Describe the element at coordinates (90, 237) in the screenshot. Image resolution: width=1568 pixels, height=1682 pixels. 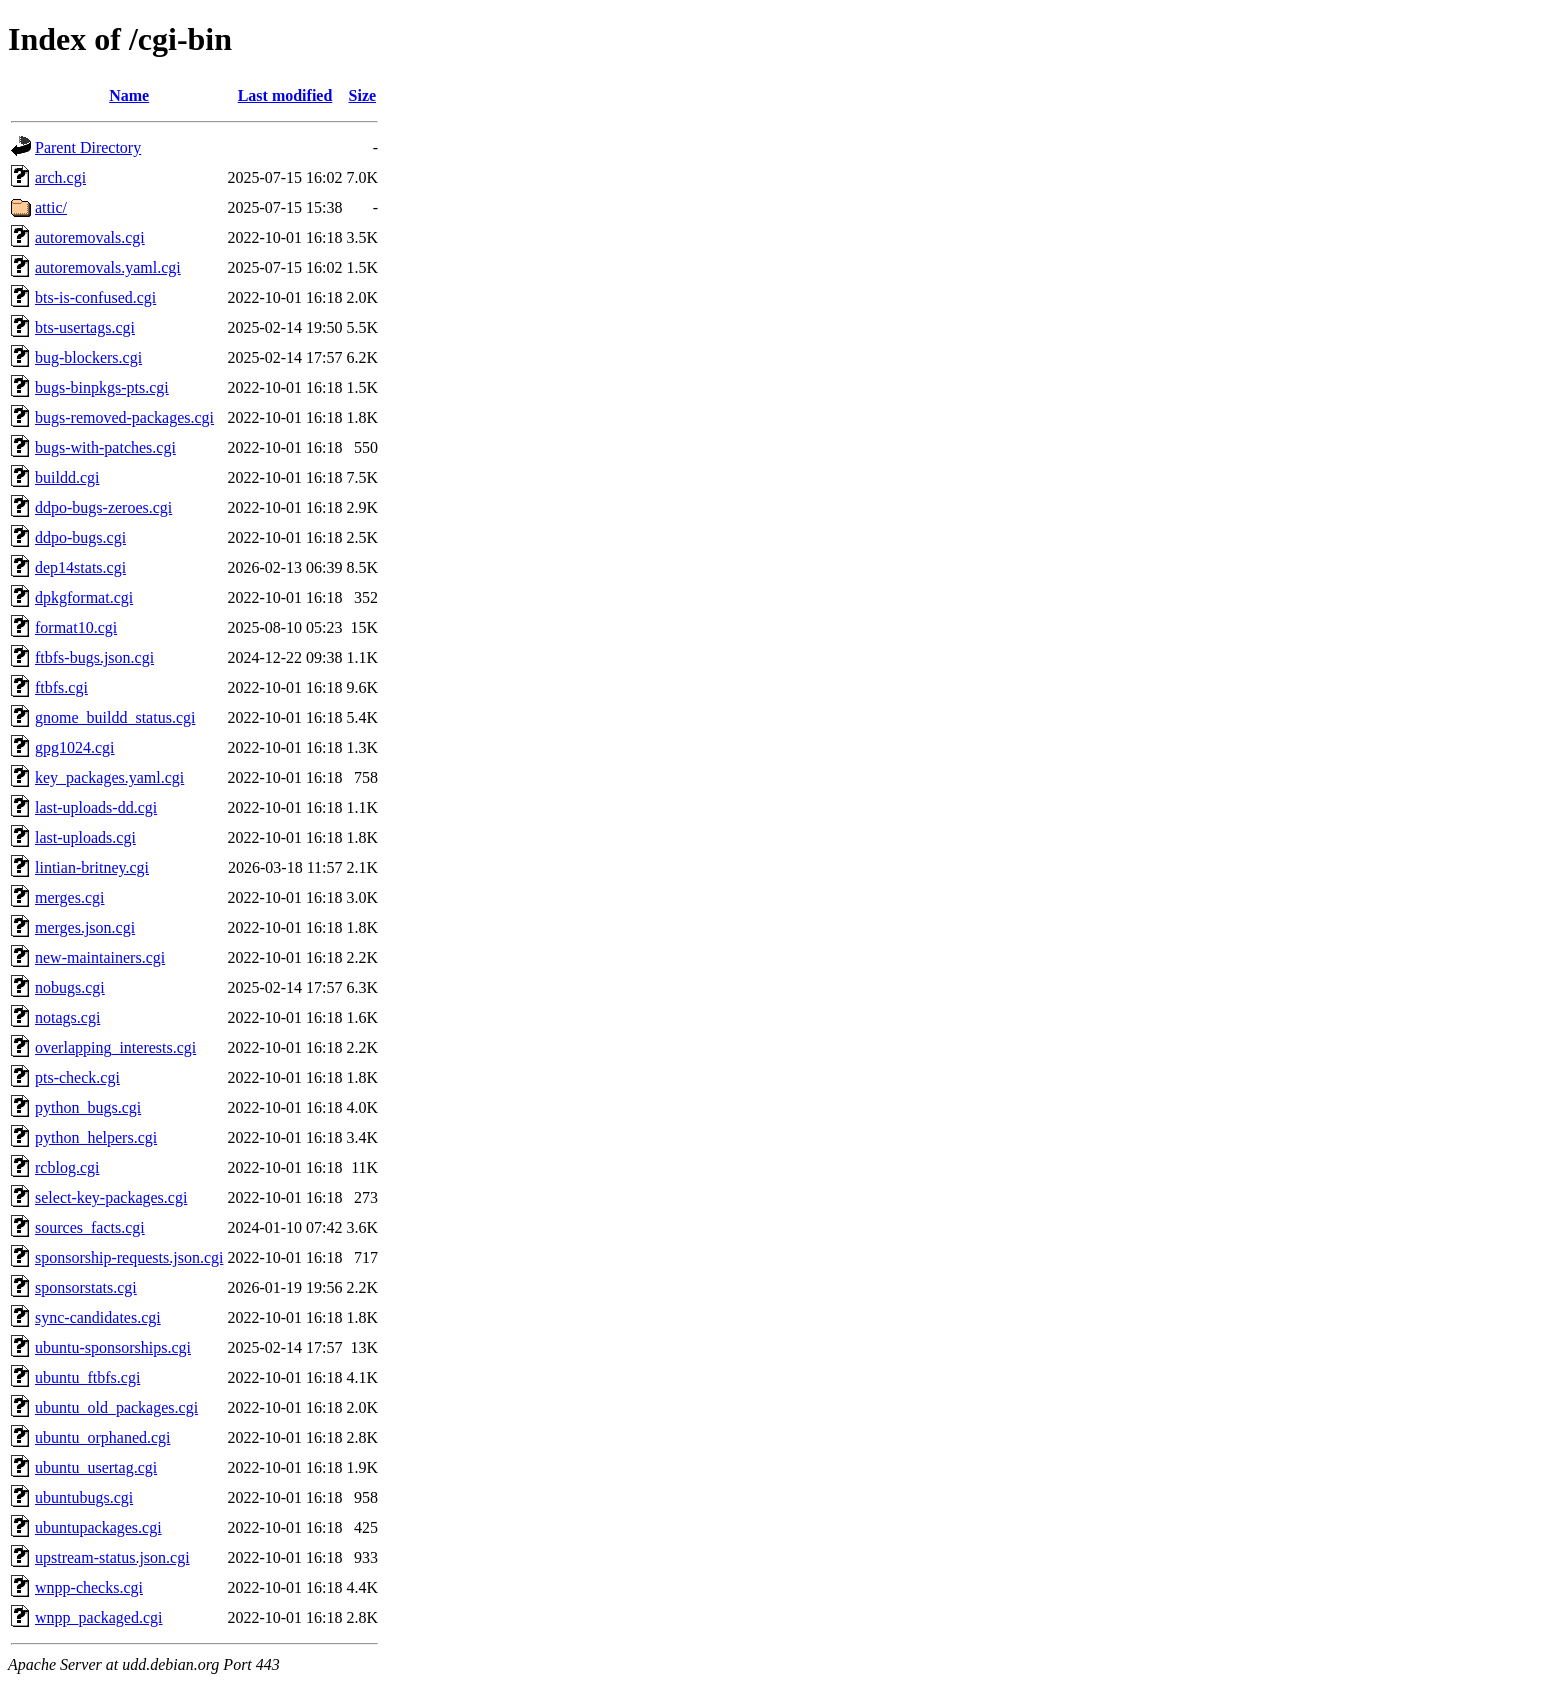
I see `autoremovals.cgi` at that location.